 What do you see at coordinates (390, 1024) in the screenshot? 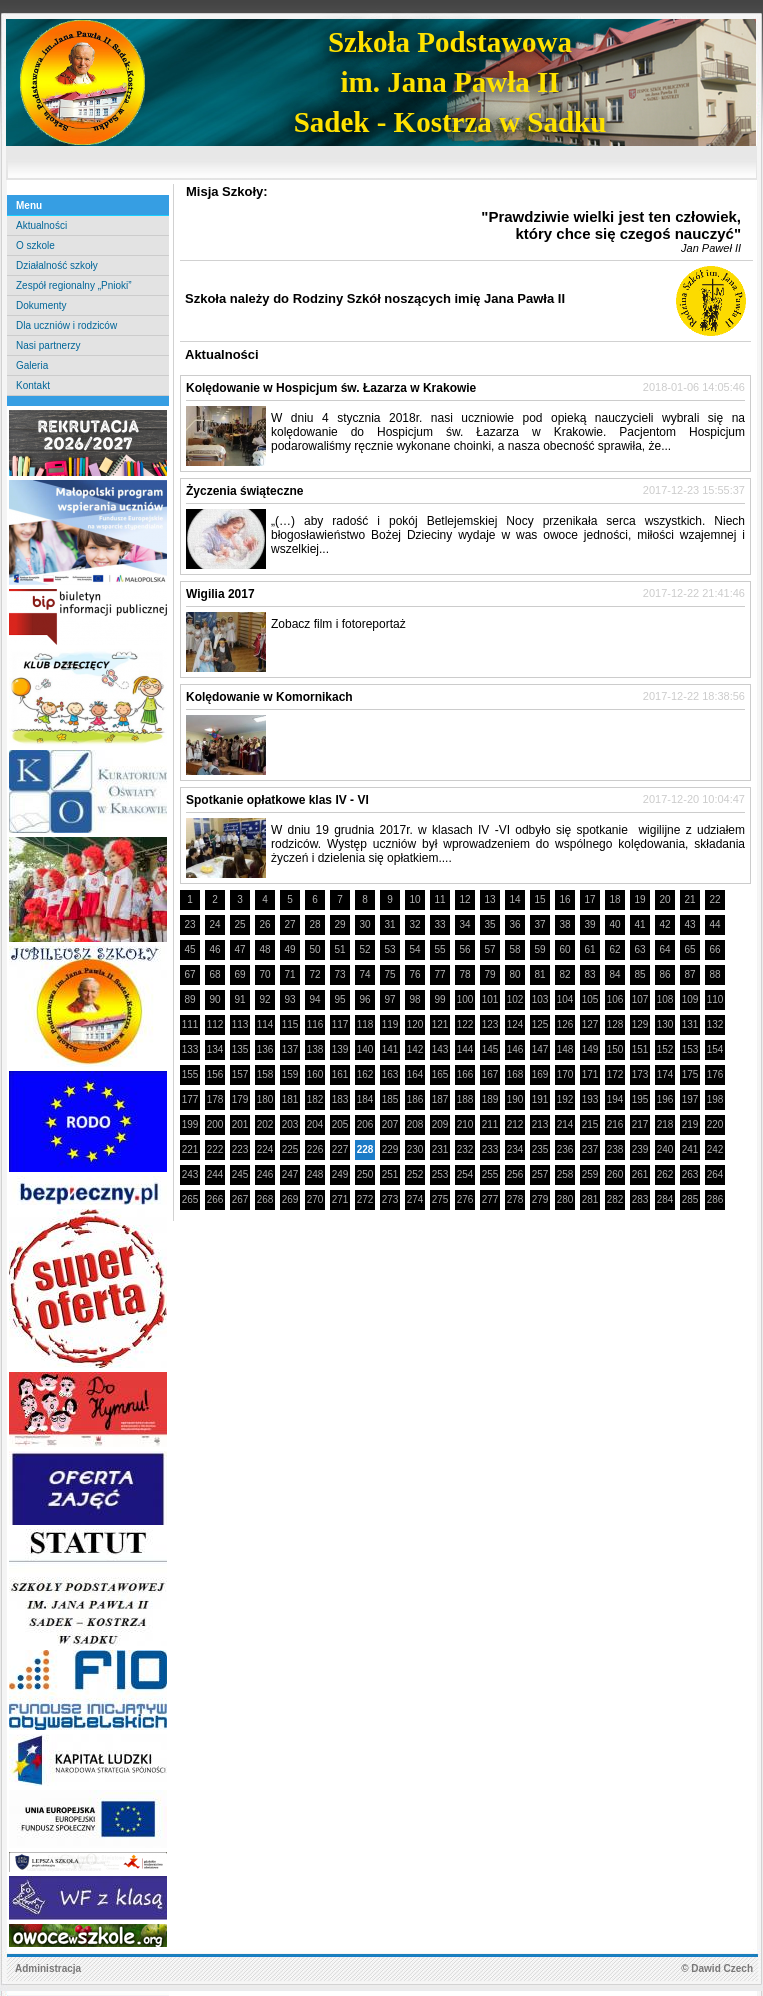
I see `119` at bounding box center [390, 1024].